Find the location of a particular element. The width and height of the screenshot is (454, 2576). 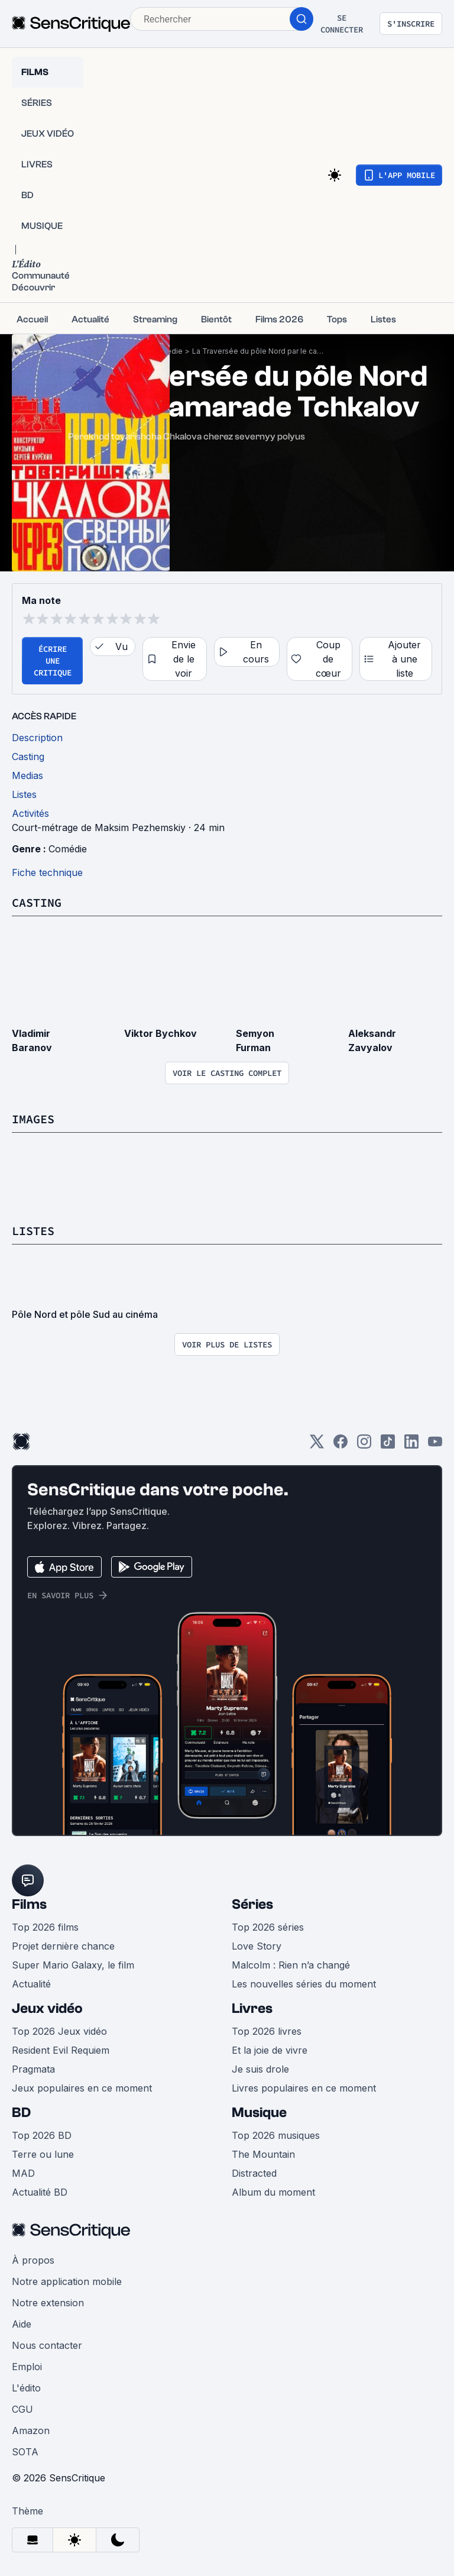

Casting is located at coordinates (36, 902).